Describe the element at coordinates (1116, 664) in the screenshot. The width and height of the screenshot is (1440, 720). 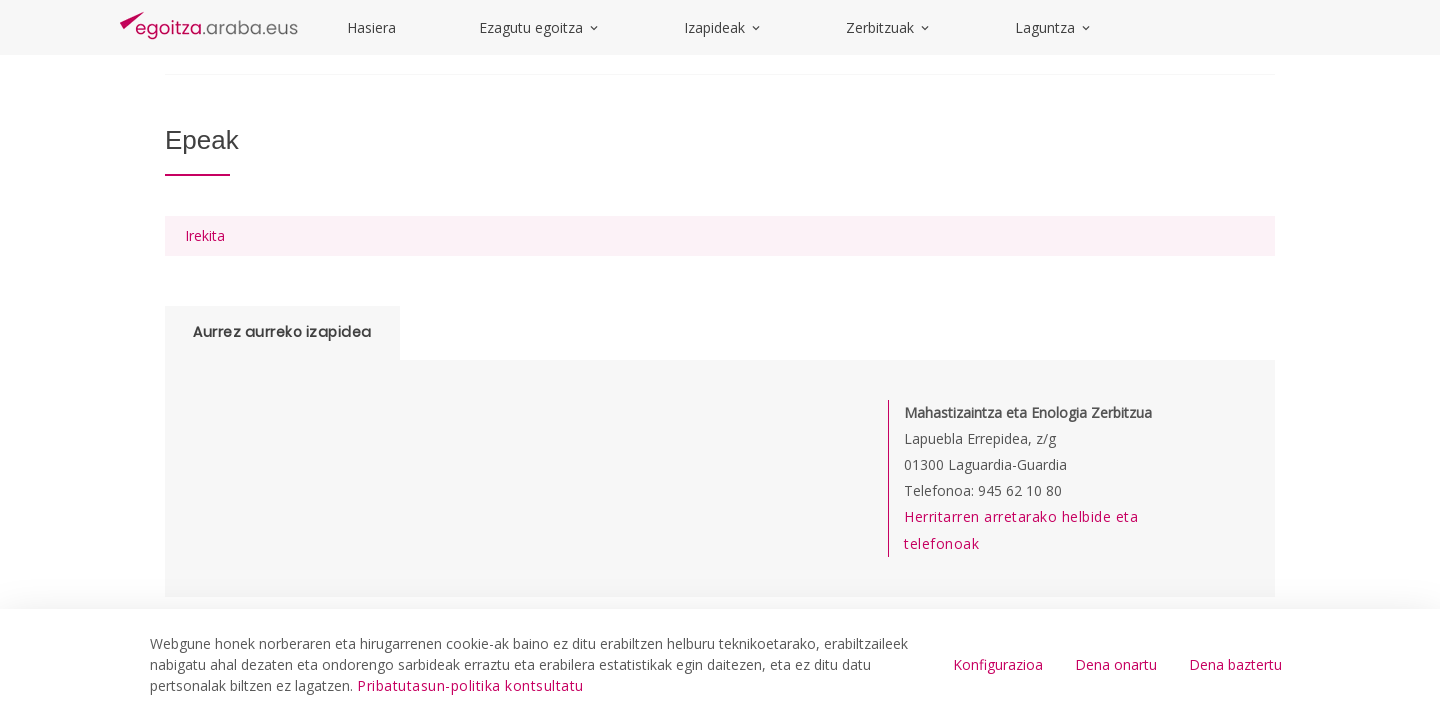
I see `Dena onartu` at that location.